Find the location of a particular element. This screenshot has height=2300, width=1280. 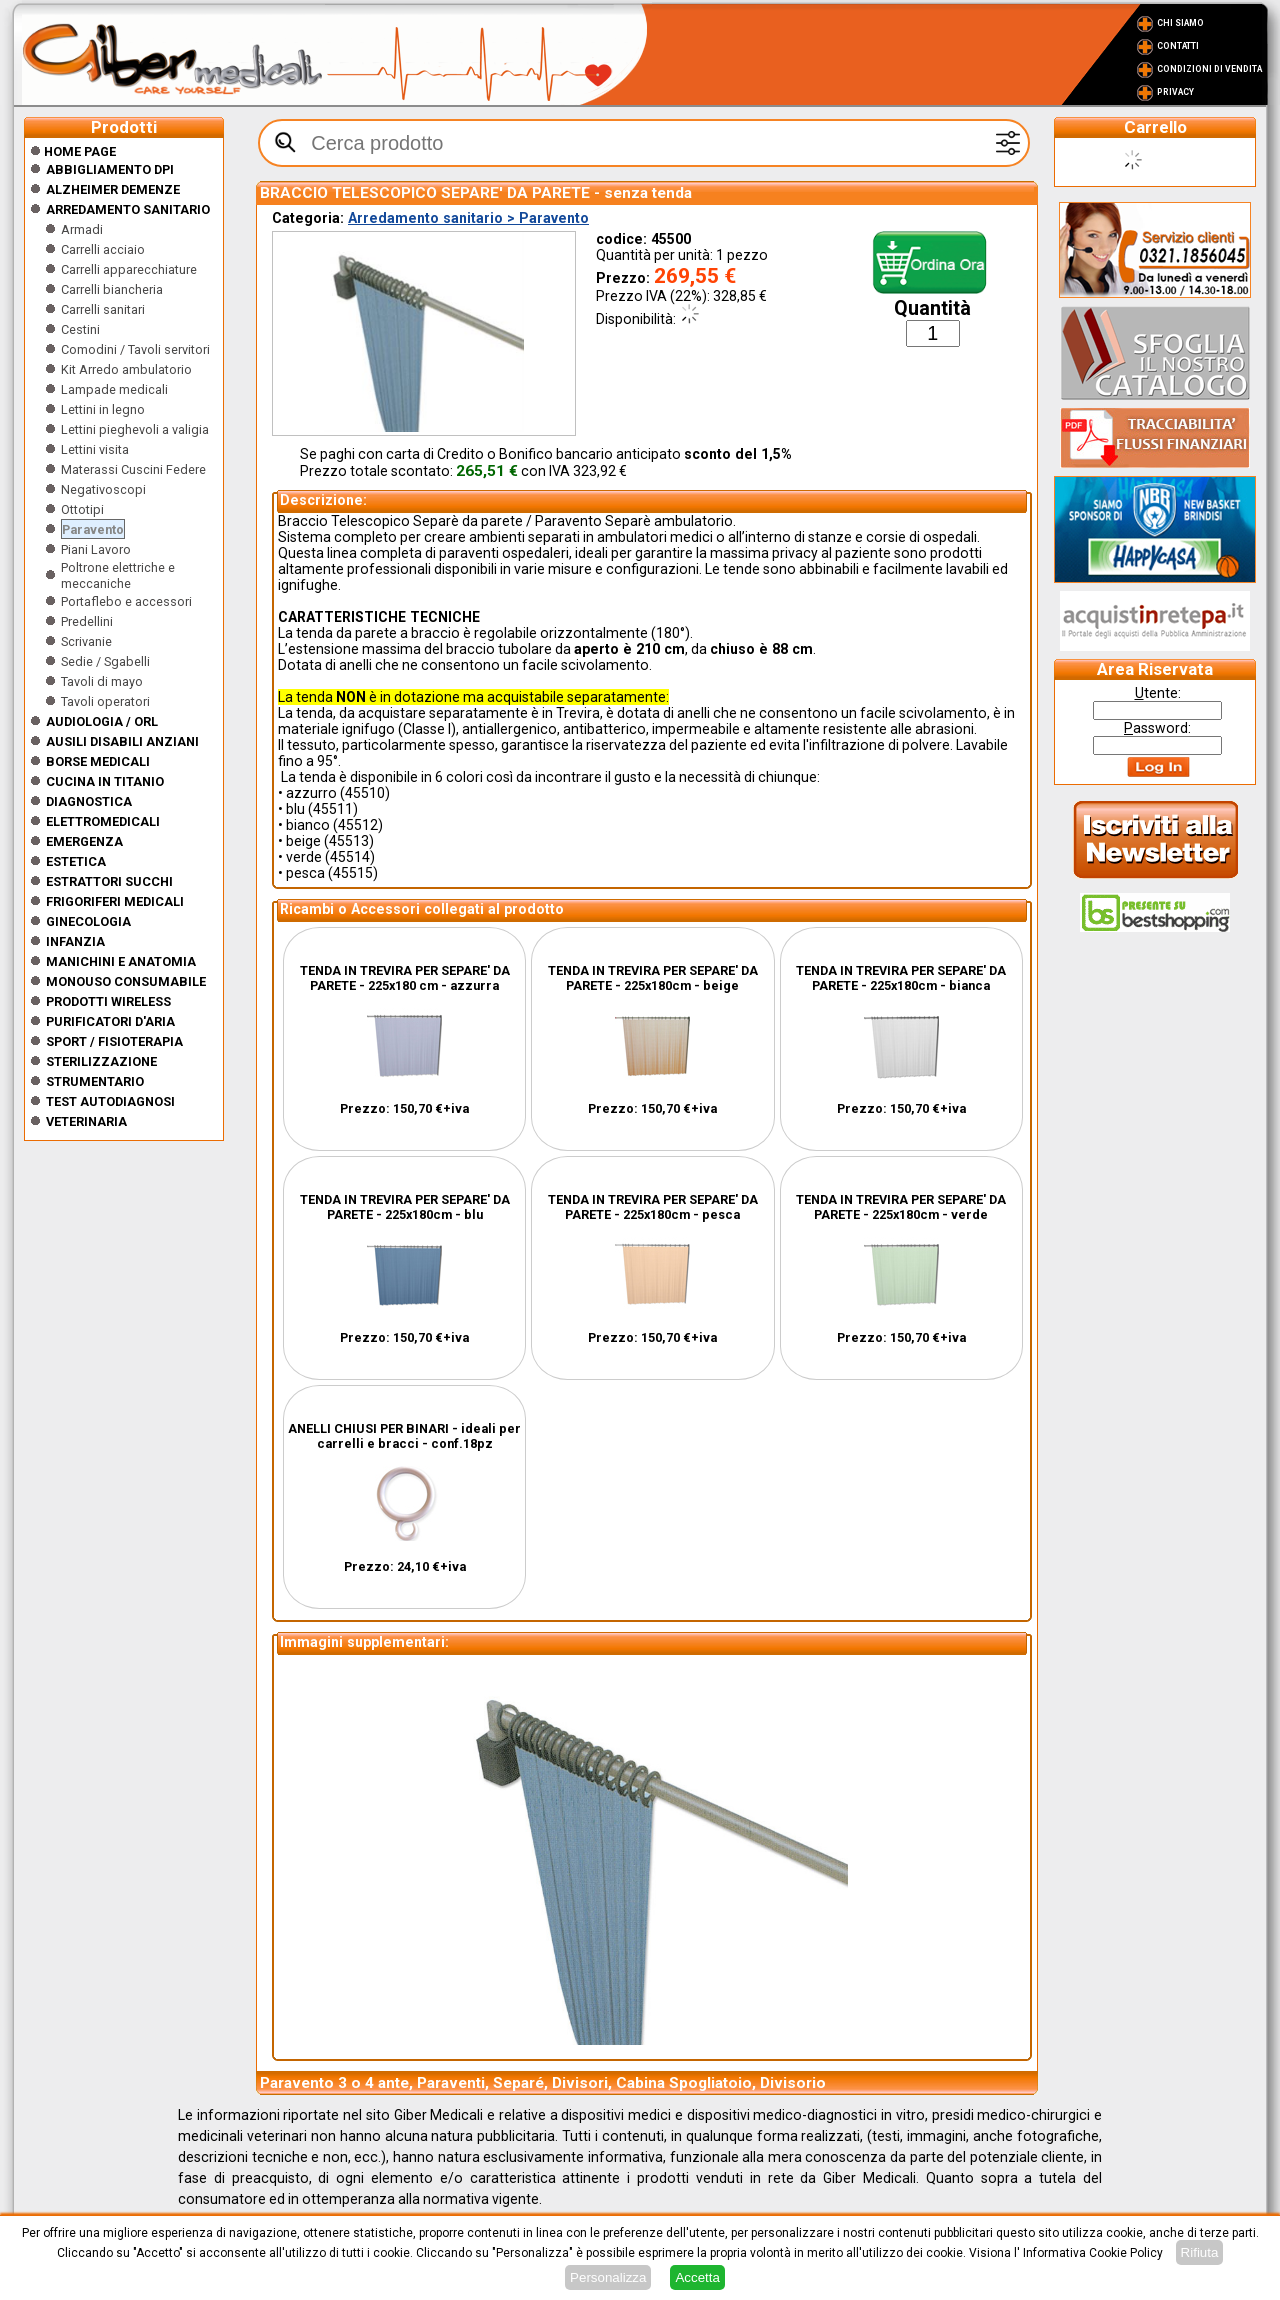

Accetta is located at coordinates (697, 2277).